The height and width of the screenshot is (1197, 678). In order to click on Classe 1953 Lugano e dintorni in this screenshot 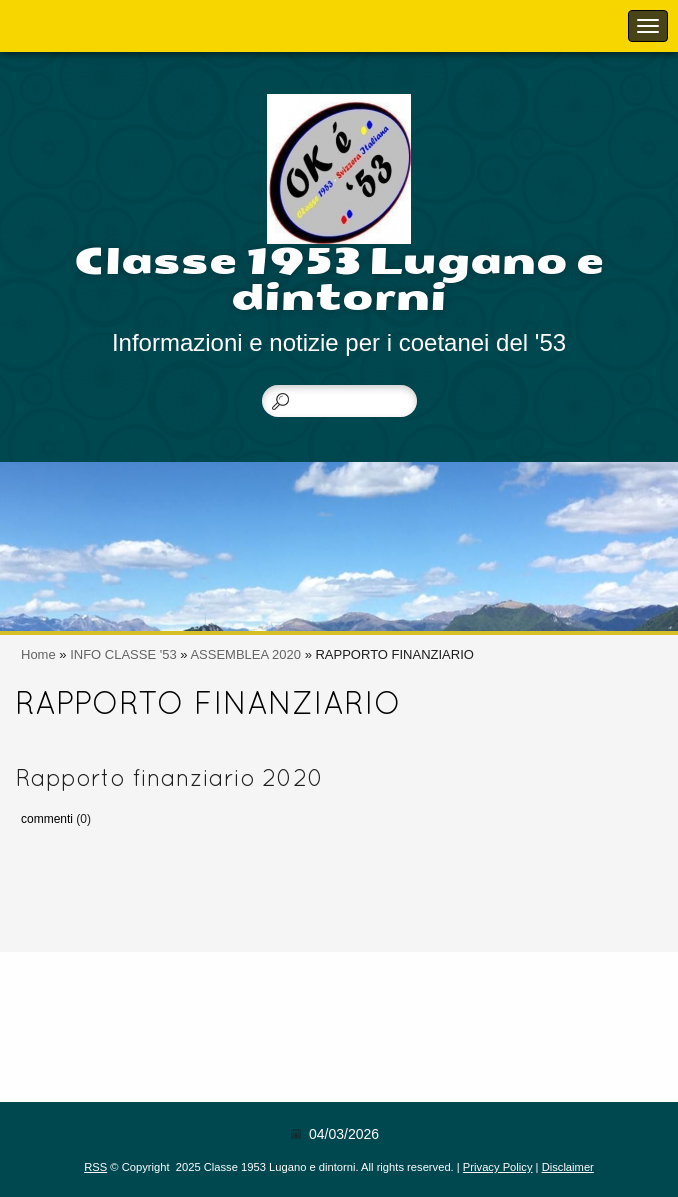, I will do `click(339, 279)`.